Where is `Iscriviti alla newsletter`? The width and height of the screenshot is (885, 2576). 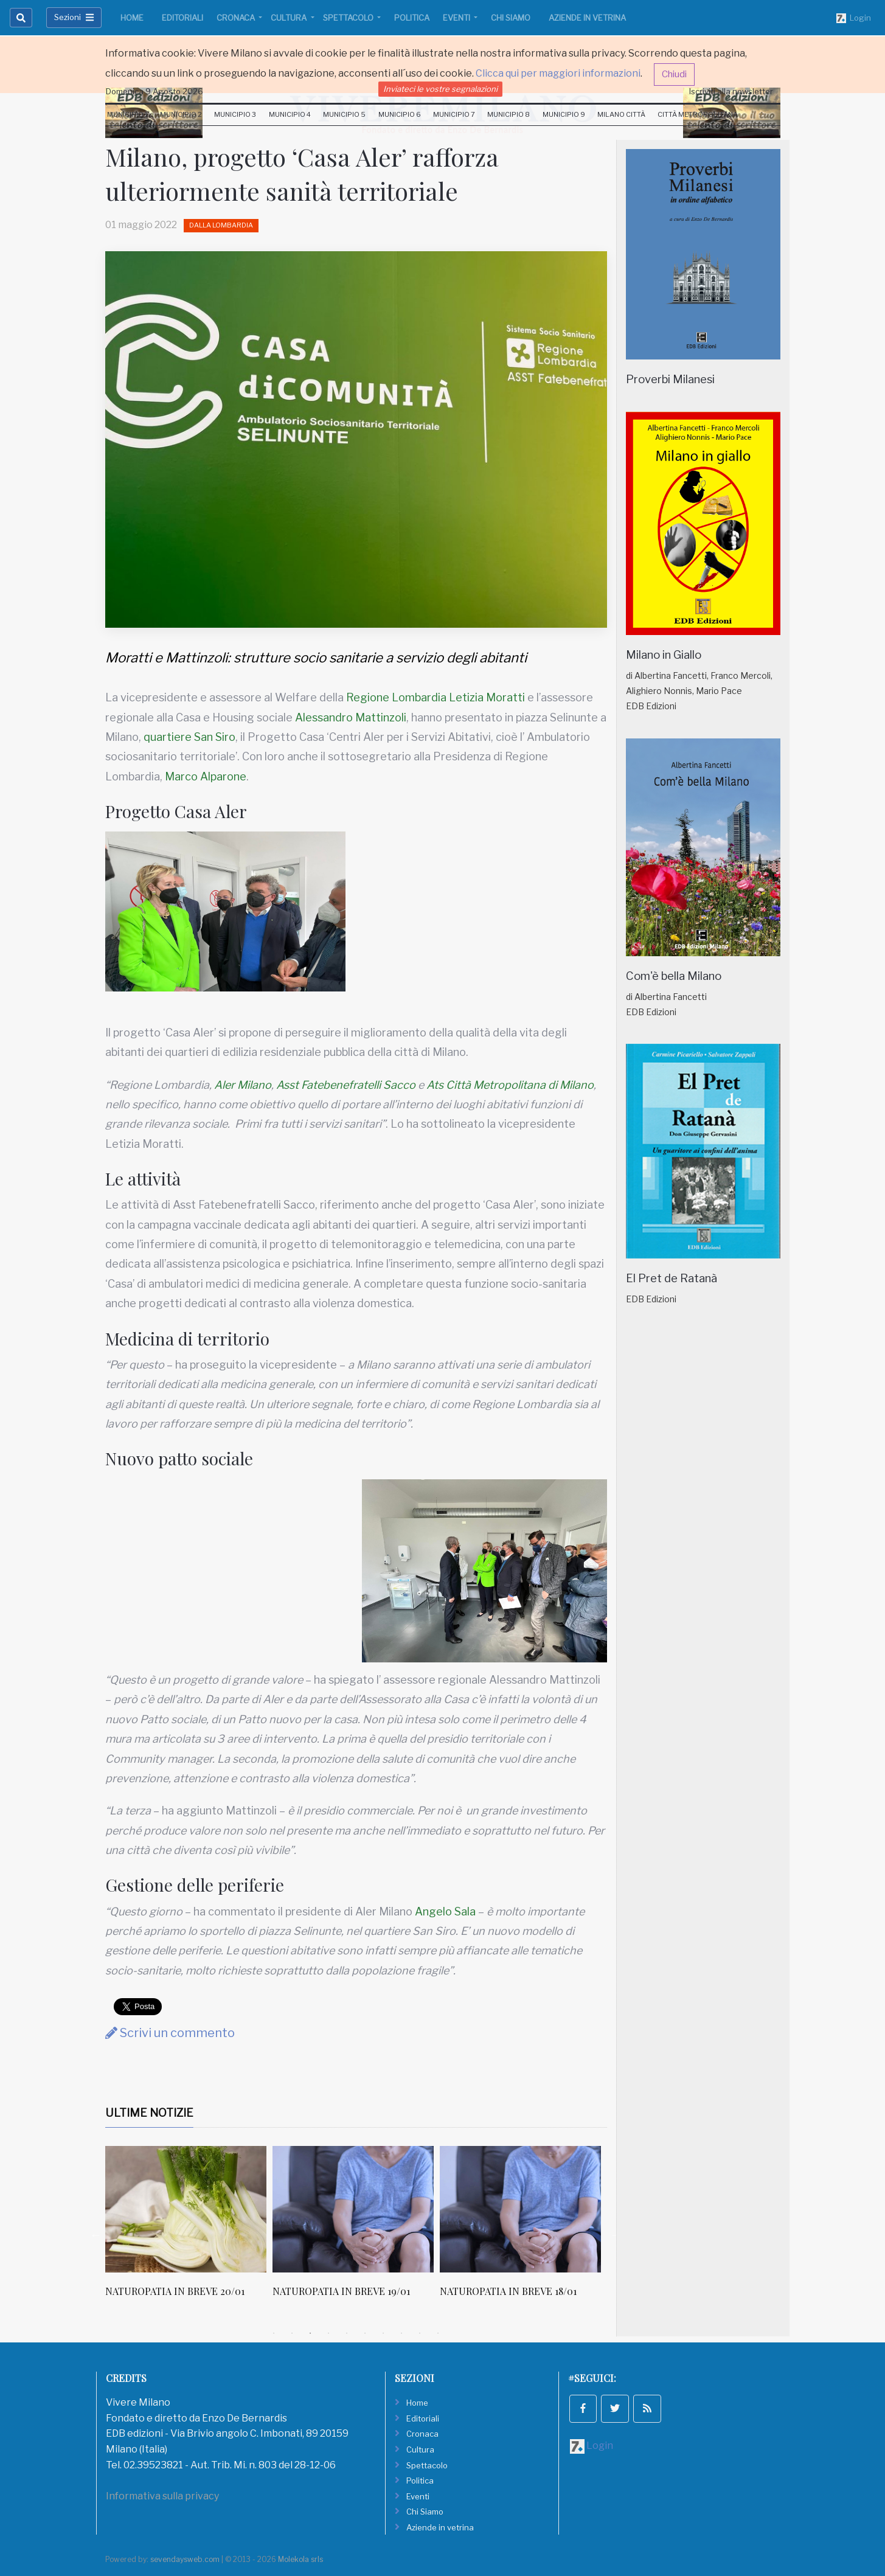 Iscriviti alla newsletter is located at coordinates (731, 91).